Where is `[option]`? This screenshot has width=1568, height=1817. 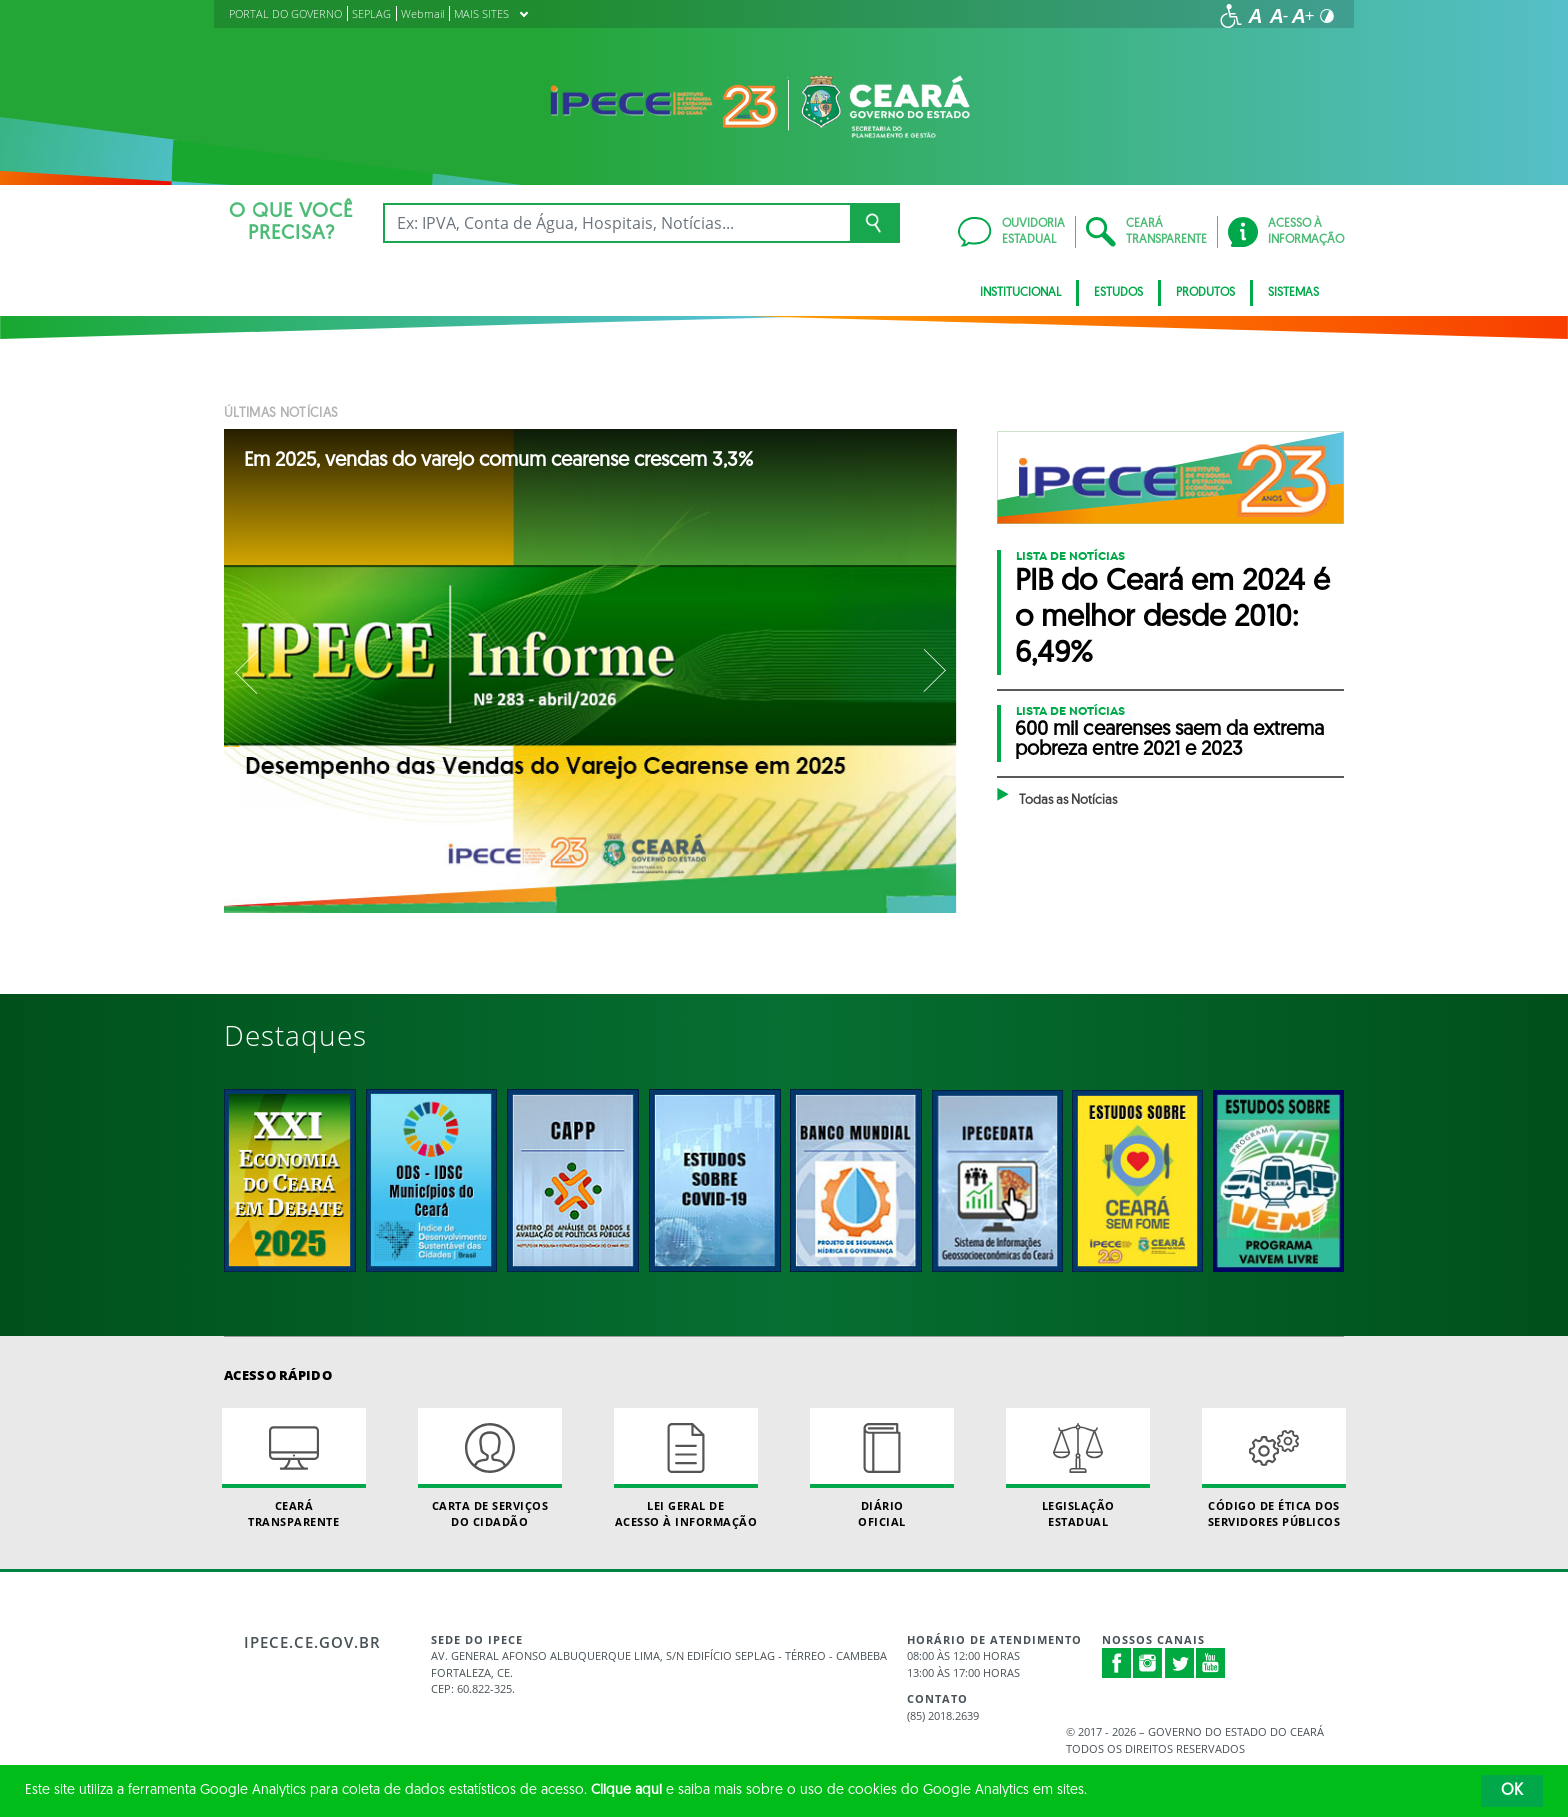 [option] is located at coordinates (591, 671).